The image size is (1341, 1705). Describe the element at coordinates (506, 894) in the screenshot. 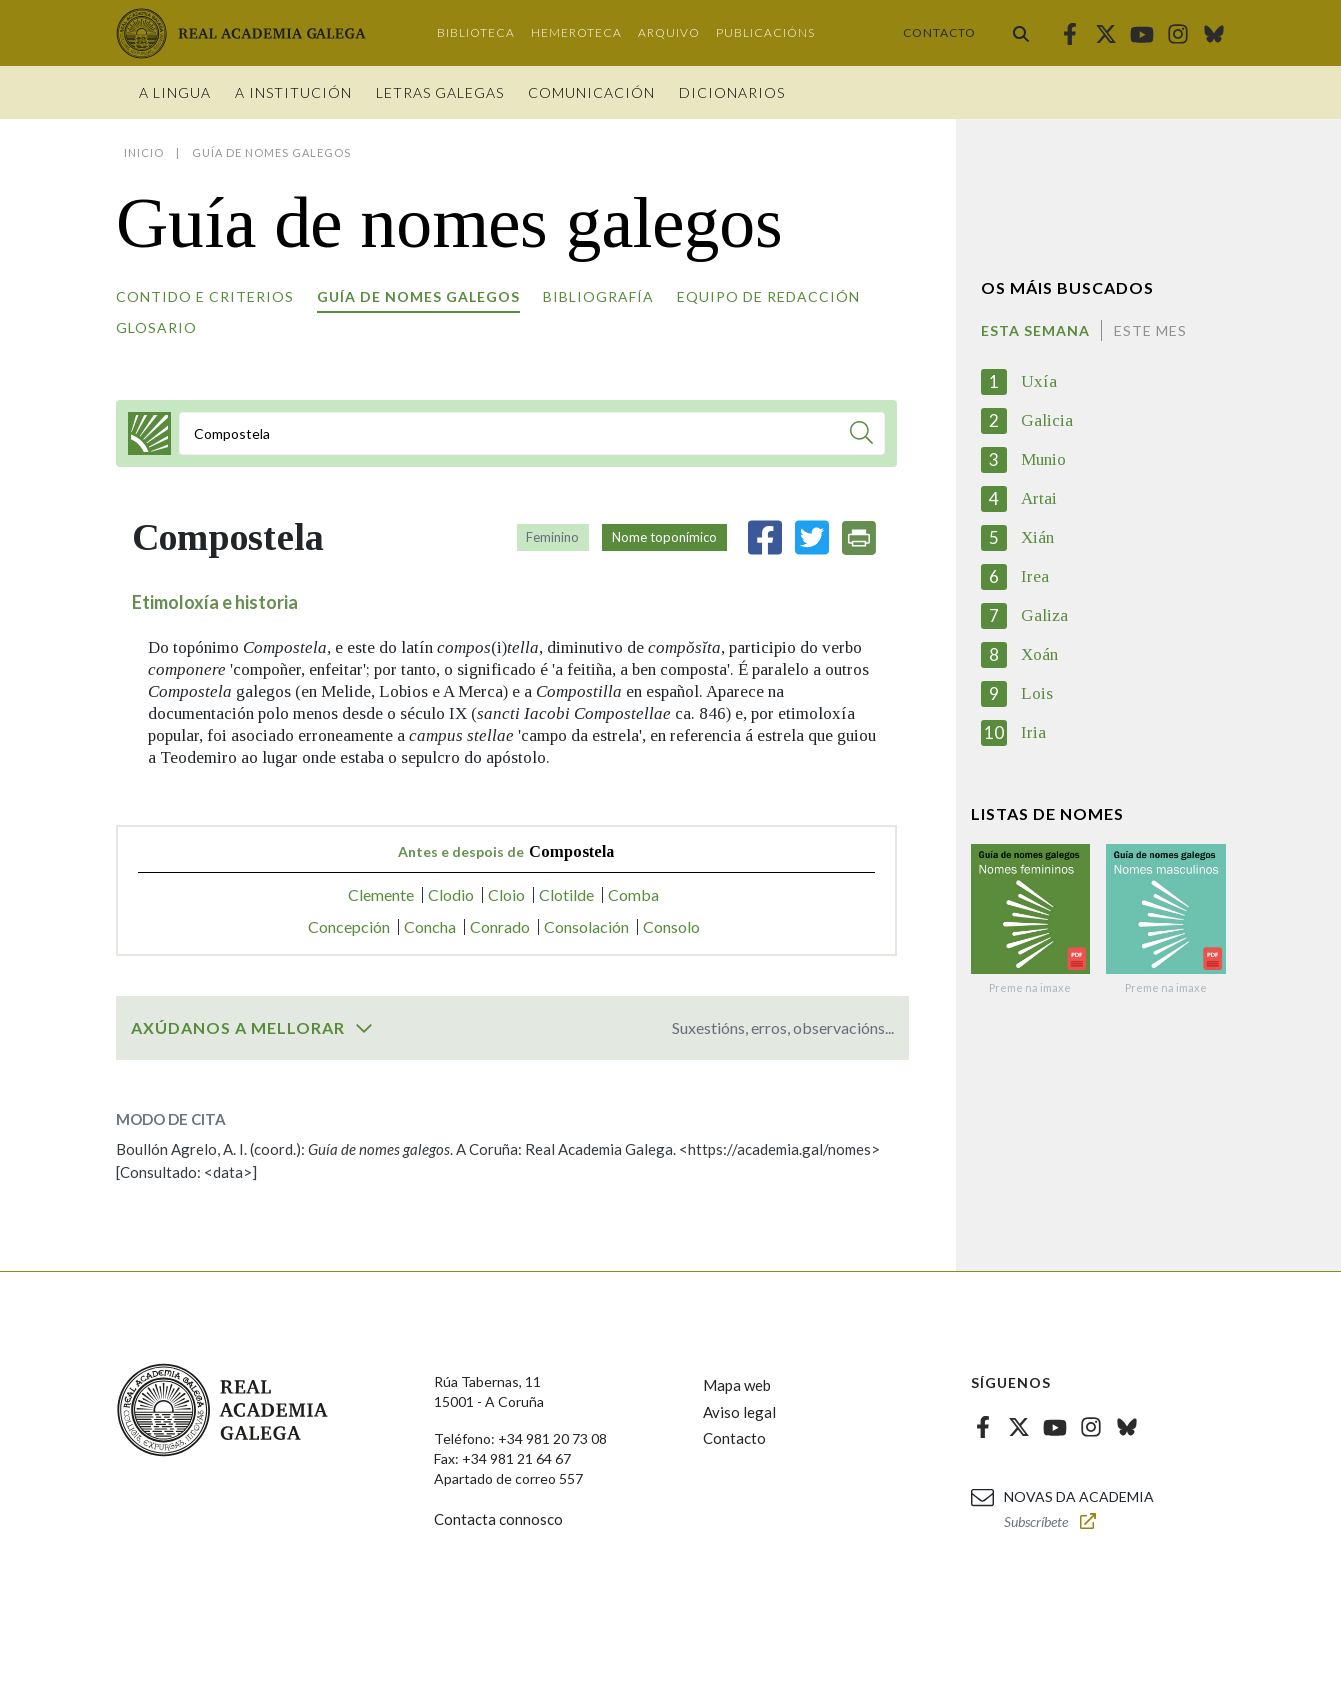

I see `Cloio` at that location.